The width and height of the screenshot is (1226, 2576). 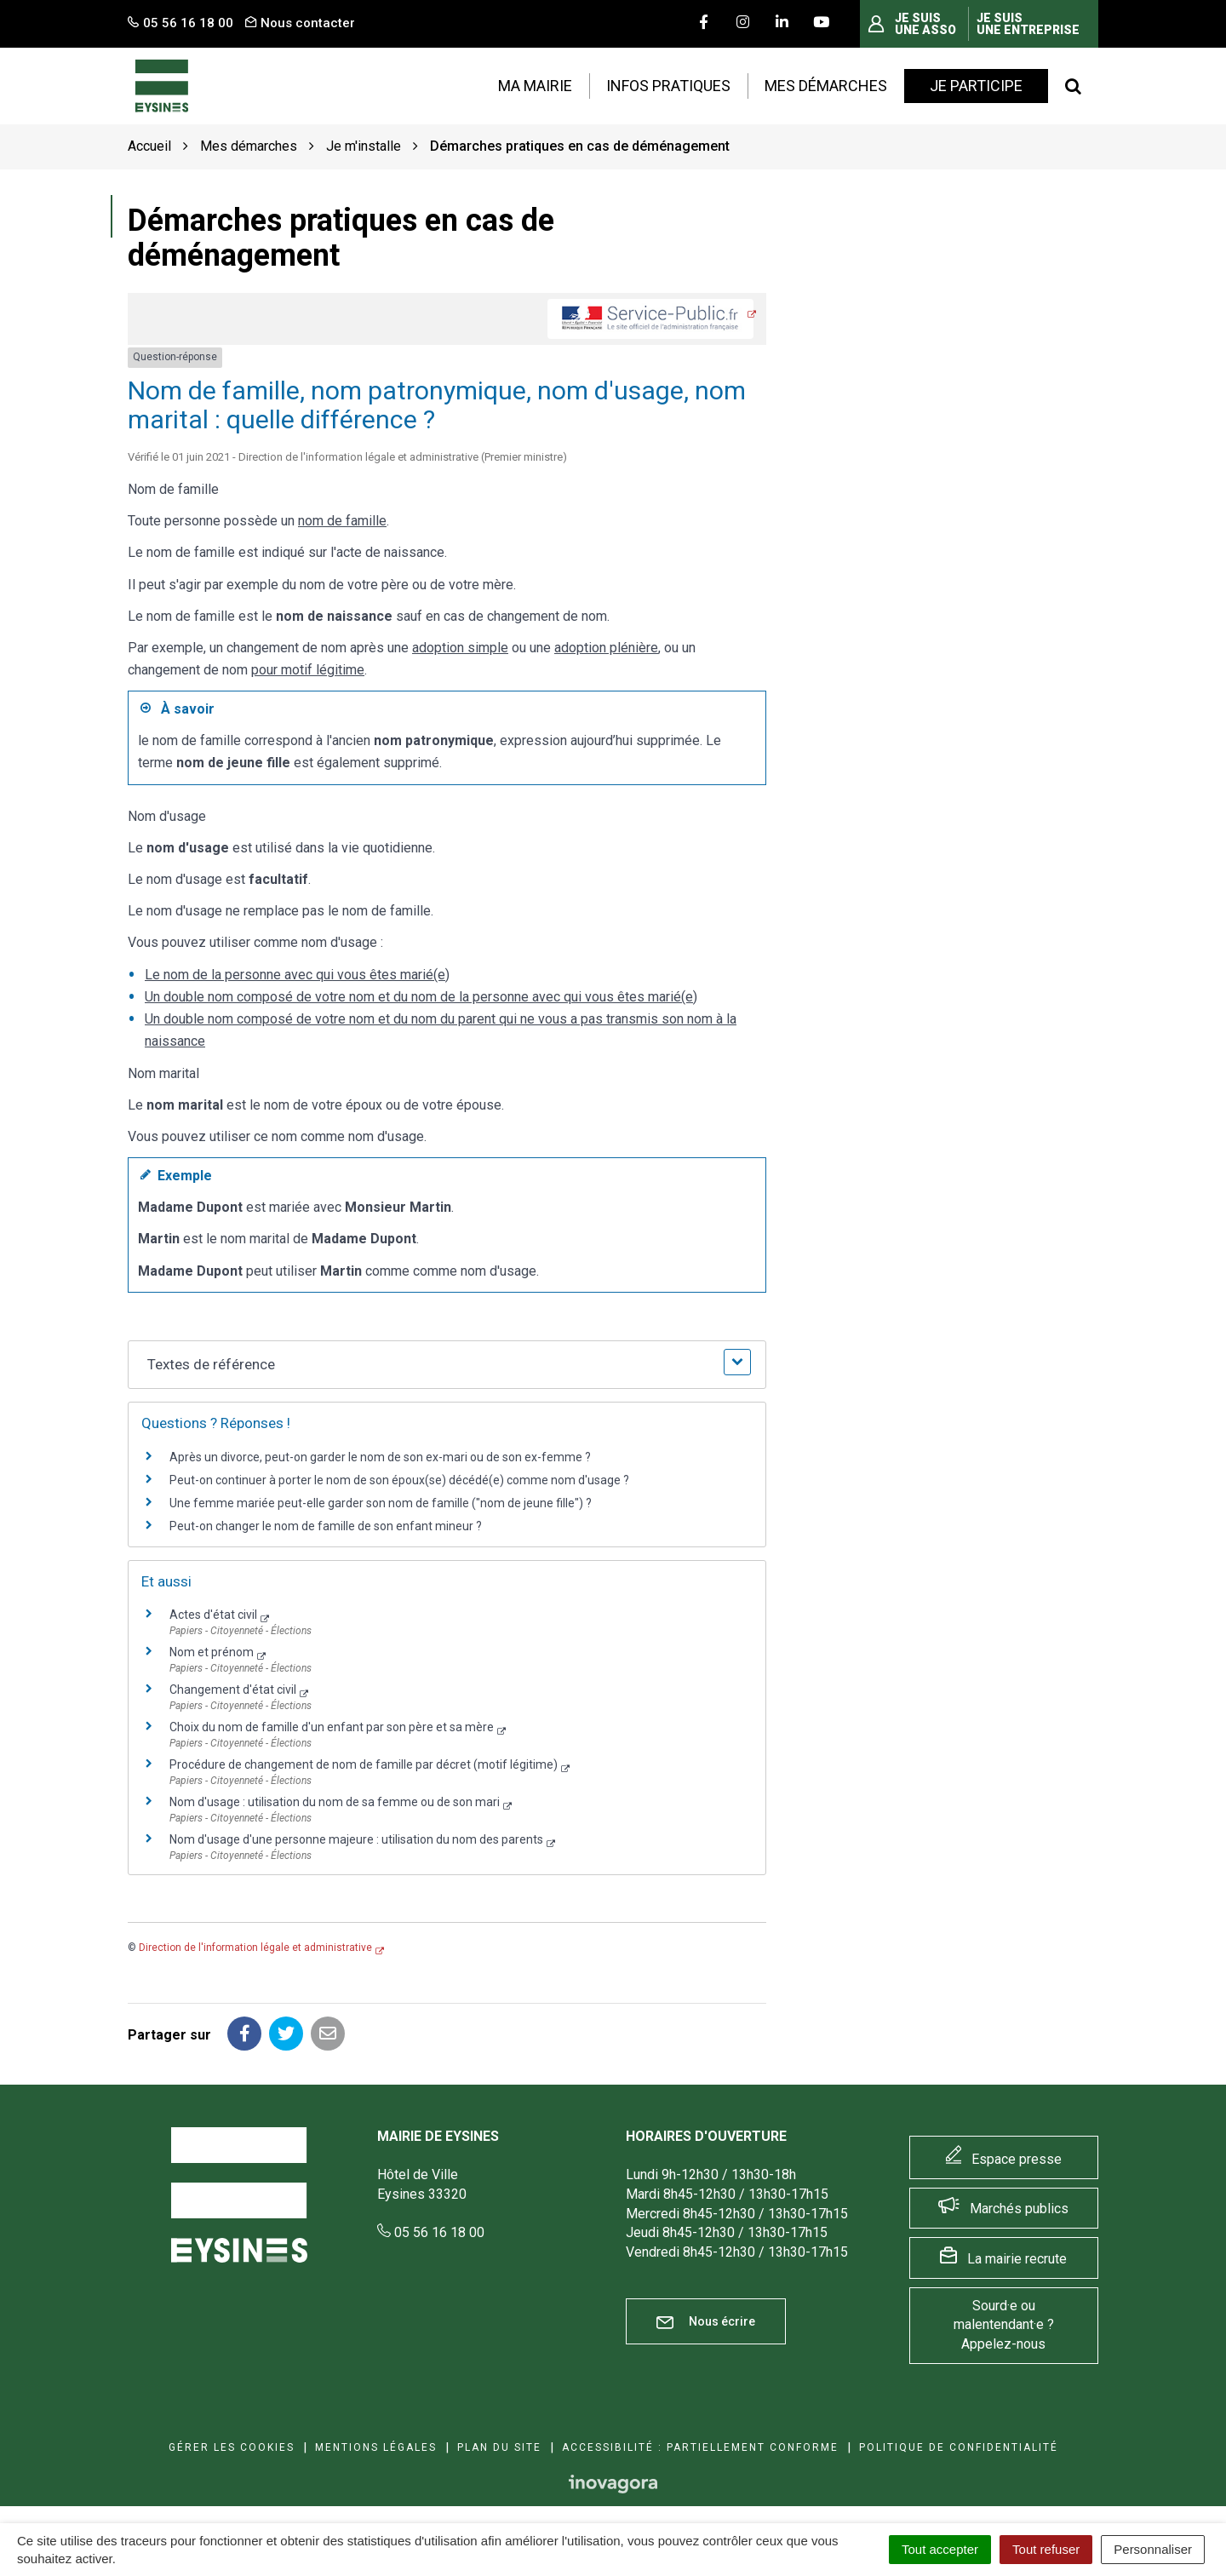 I want to click on Une femme mariée peut-elle garder son nom de famille ("nom de jeune fille") ?, so click(x=380, y=1503).